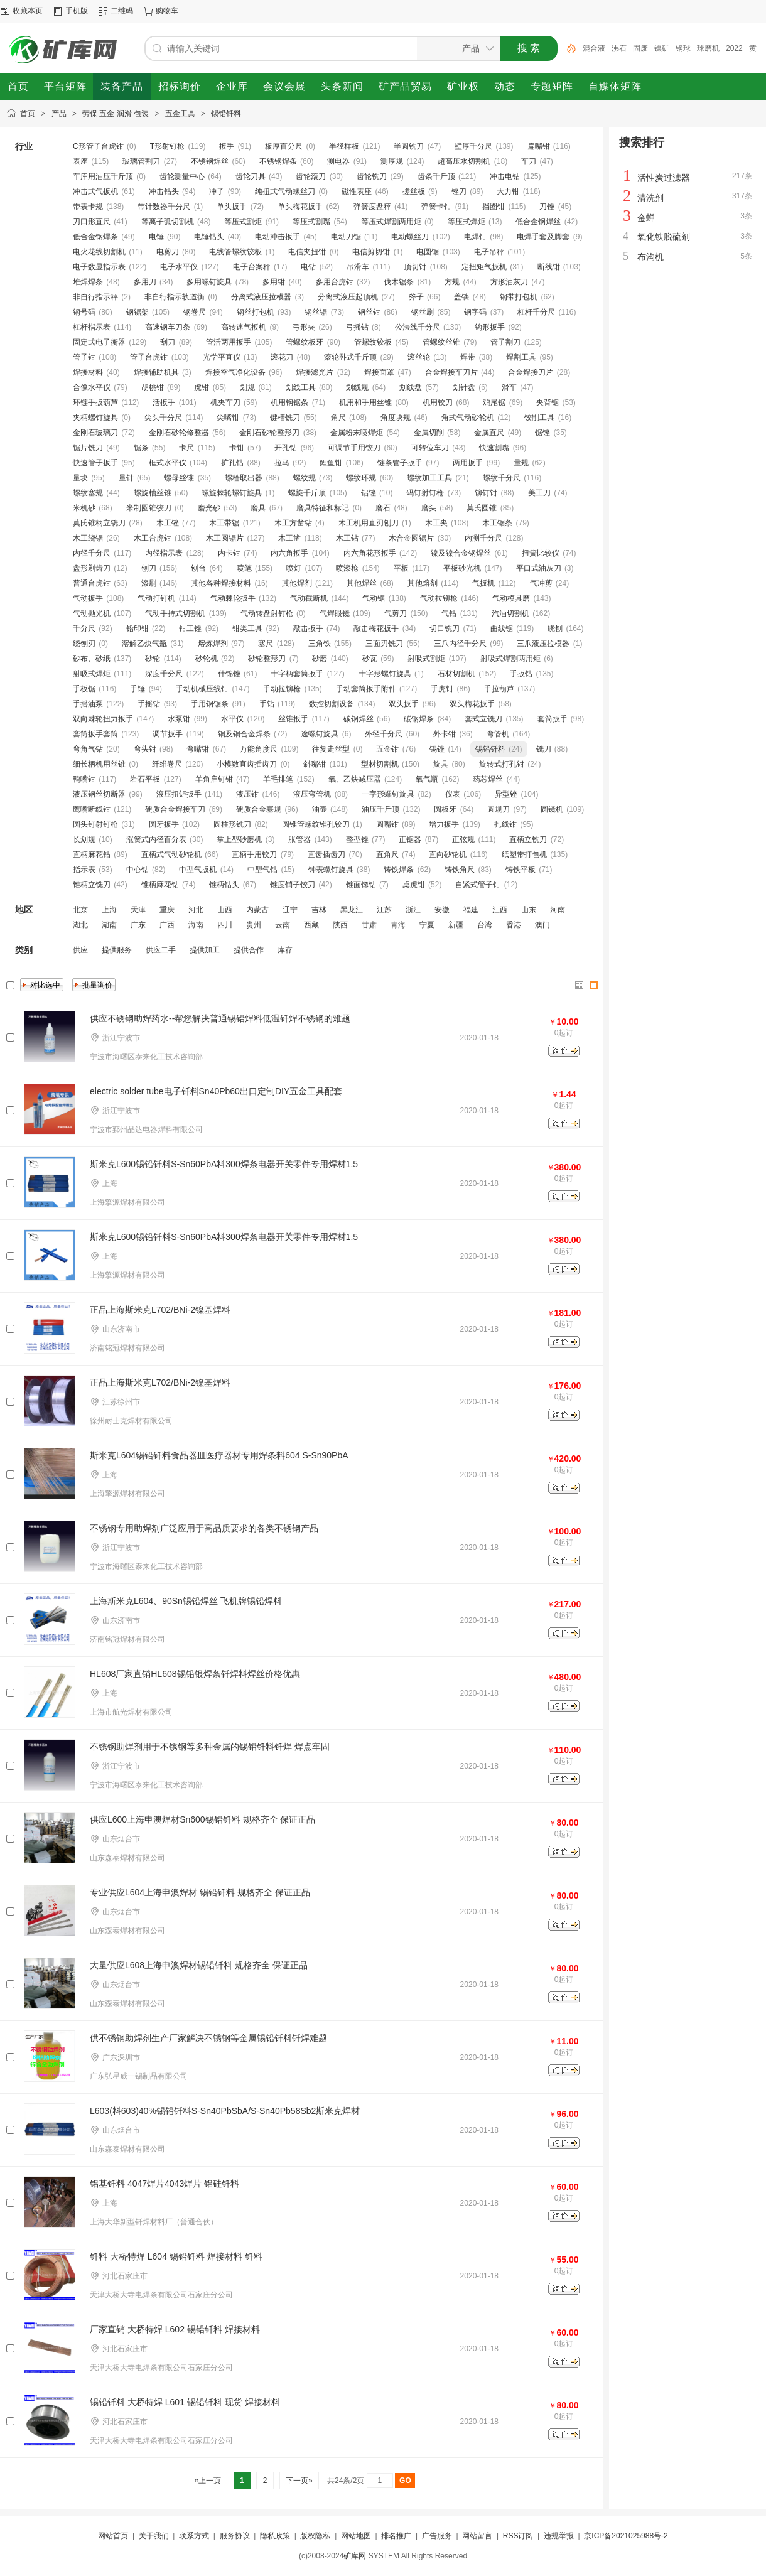 This screenshot has height=2576, width=766. I want to click on 混合液, so click(594, 48).